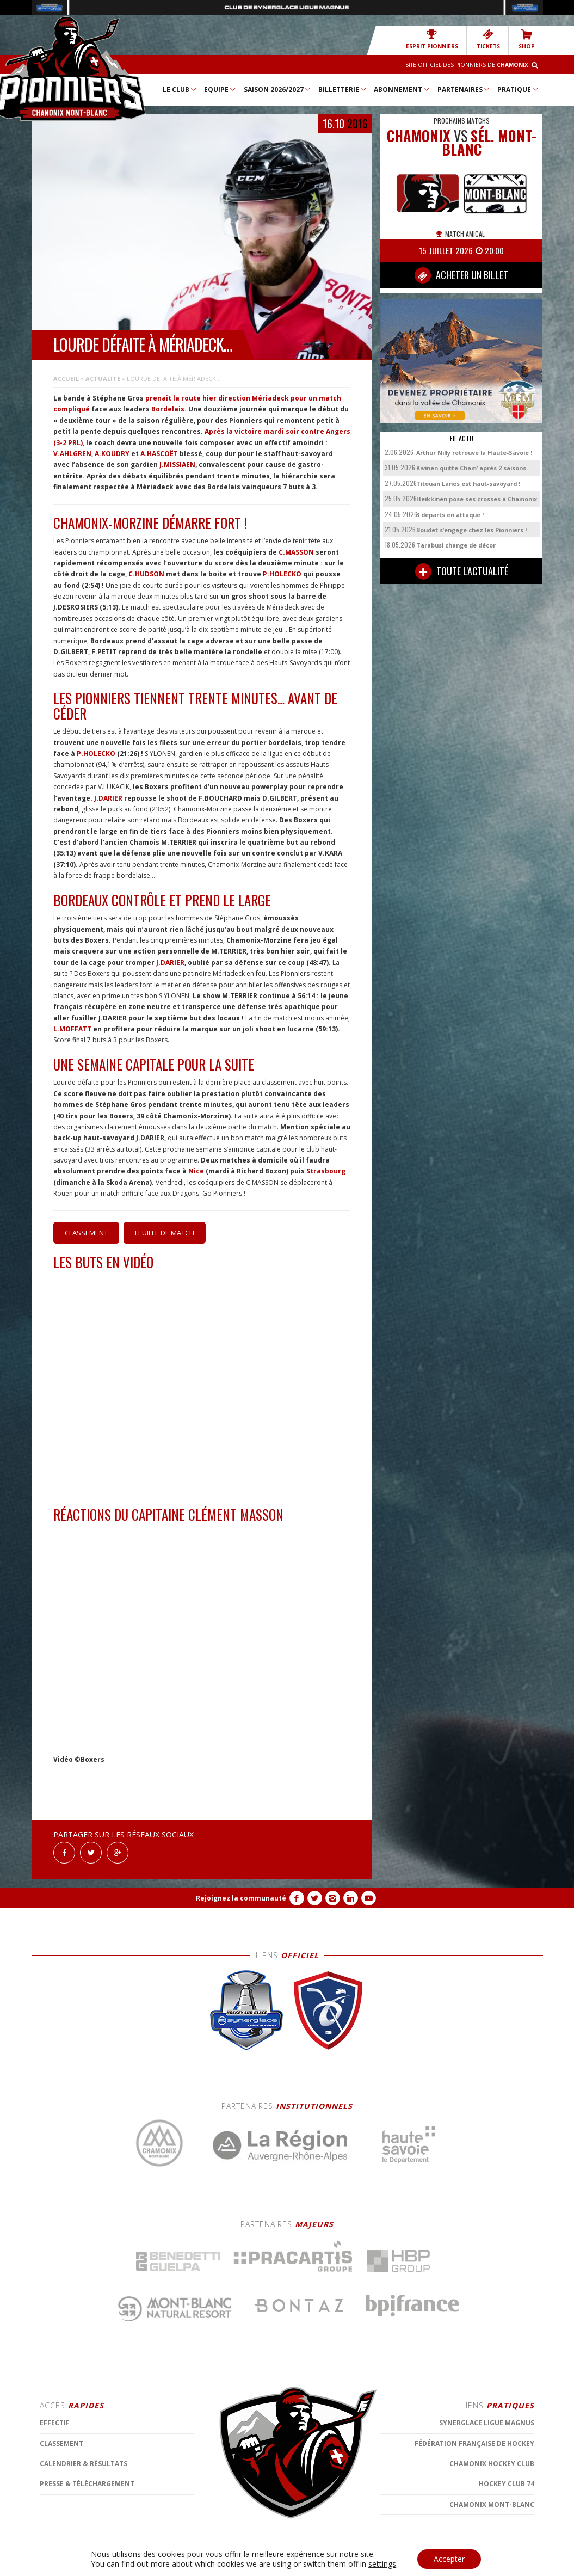 This screenshot has height=2576, width=574. Describe the element at coordinates (518, 89) in the screenshot. I see `Pratique` at that location.